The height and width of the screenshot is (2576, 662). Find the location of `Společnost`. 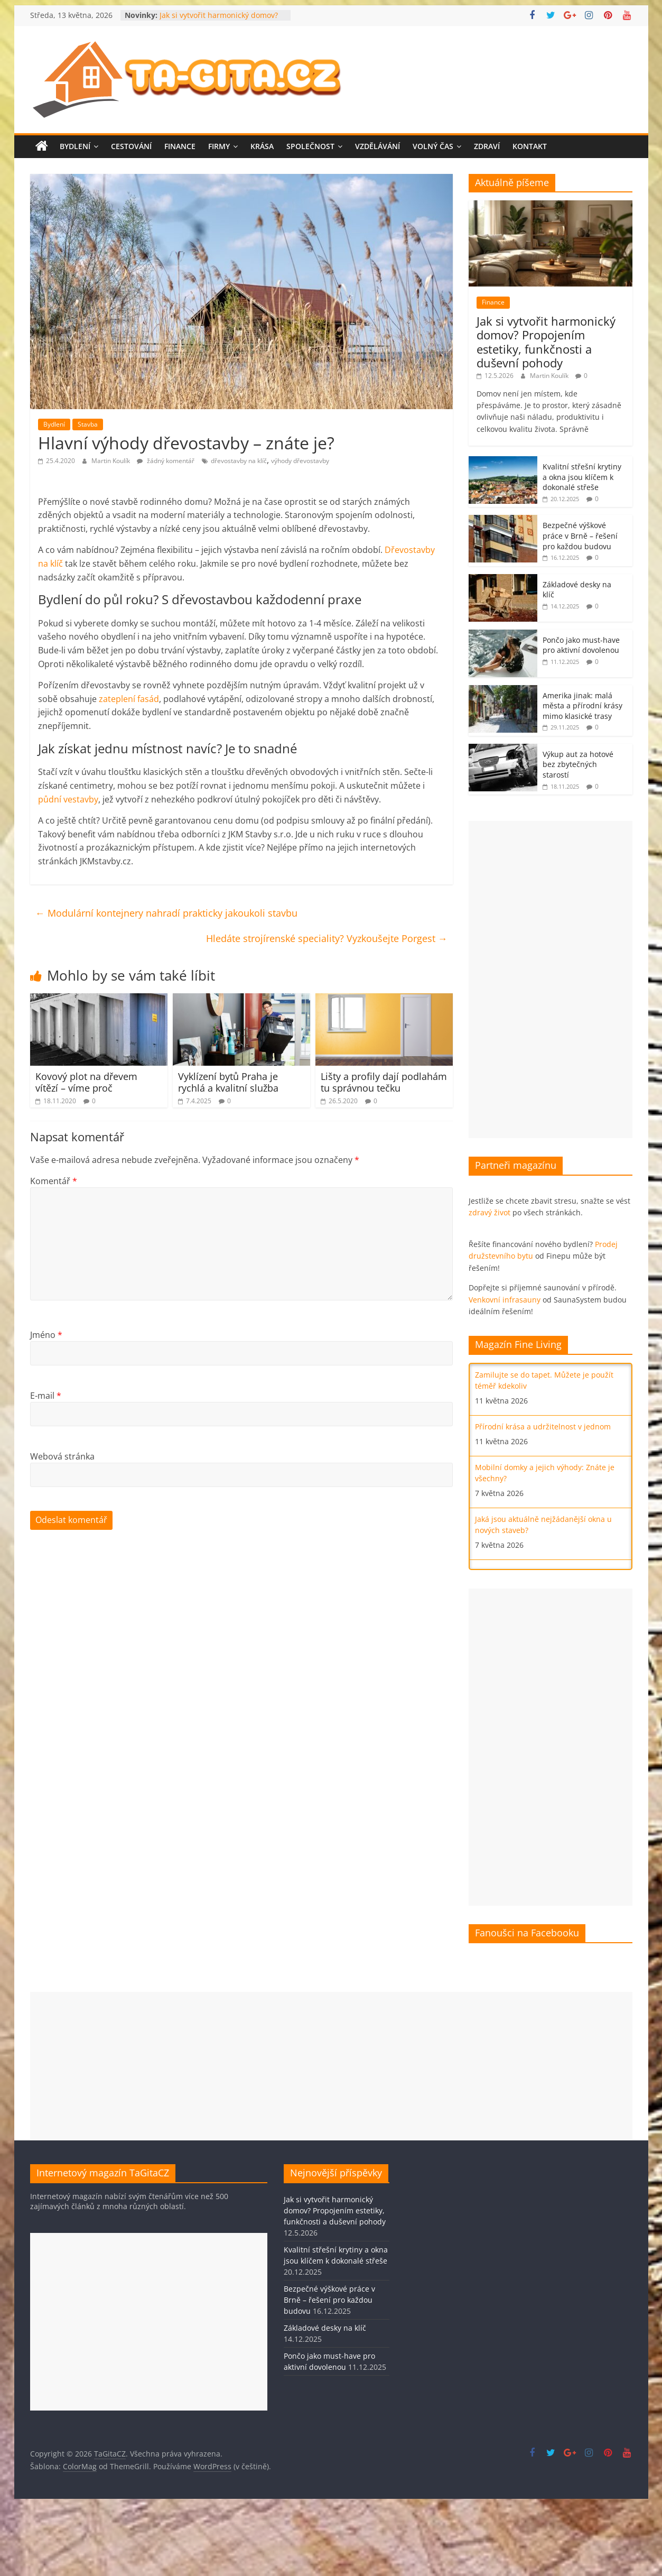

Společnost is located at coordinates (310, 146).